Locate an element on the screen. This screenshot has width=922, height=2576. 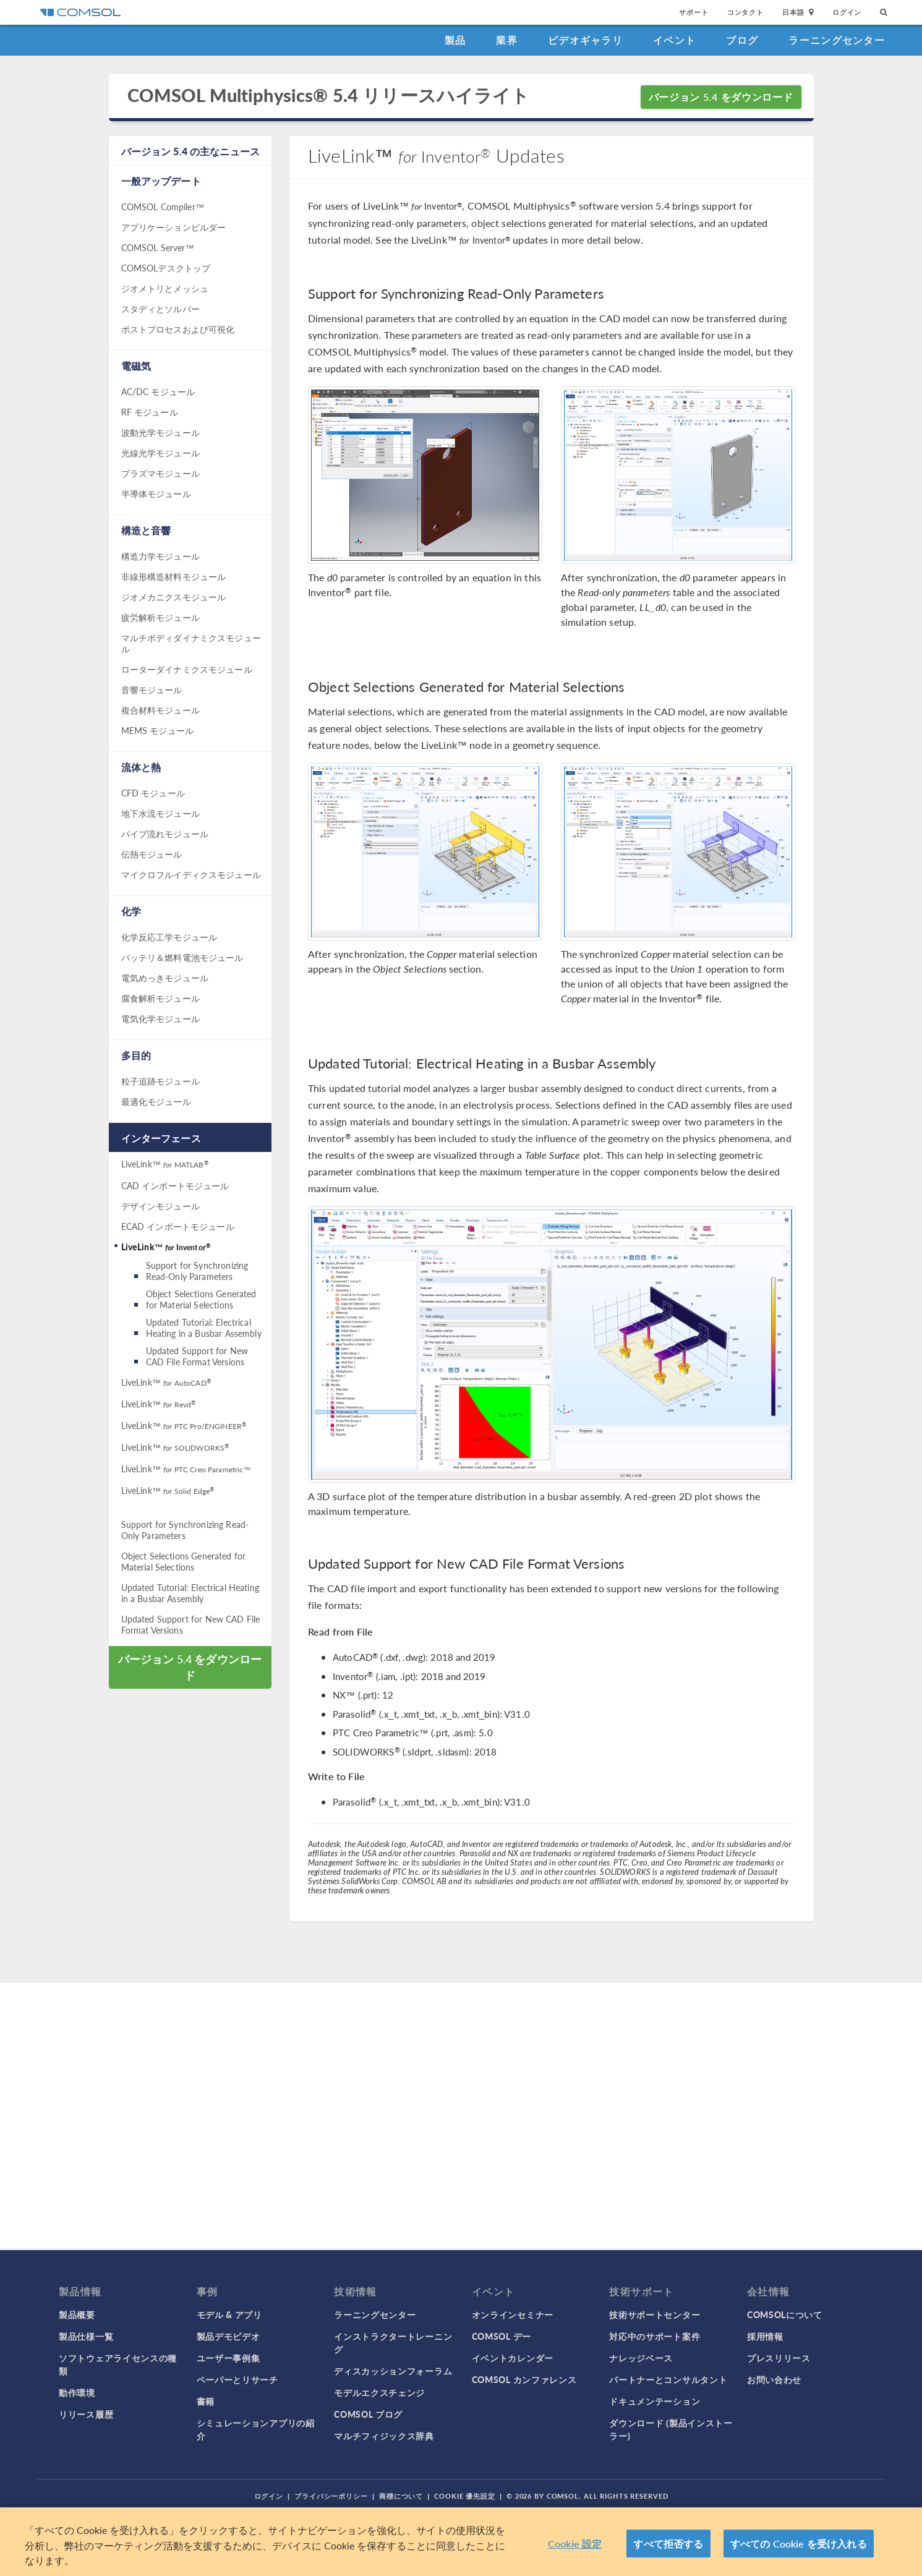
ドキュメンテーション is located at coordinates (654, 2401).